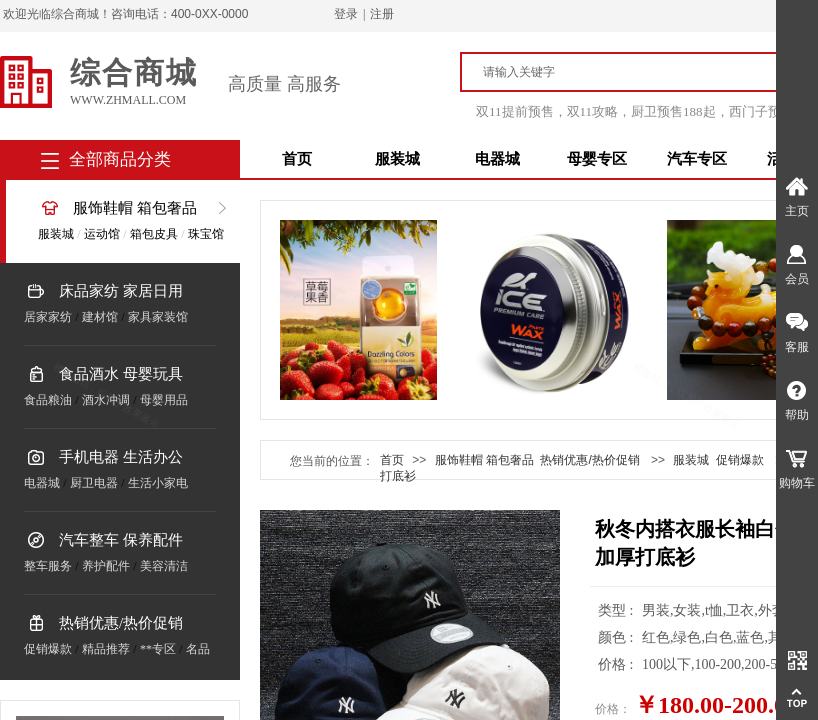 The height and width of the screenshot is (720, 818). I want to click on 价格 :, so click(617, 664).